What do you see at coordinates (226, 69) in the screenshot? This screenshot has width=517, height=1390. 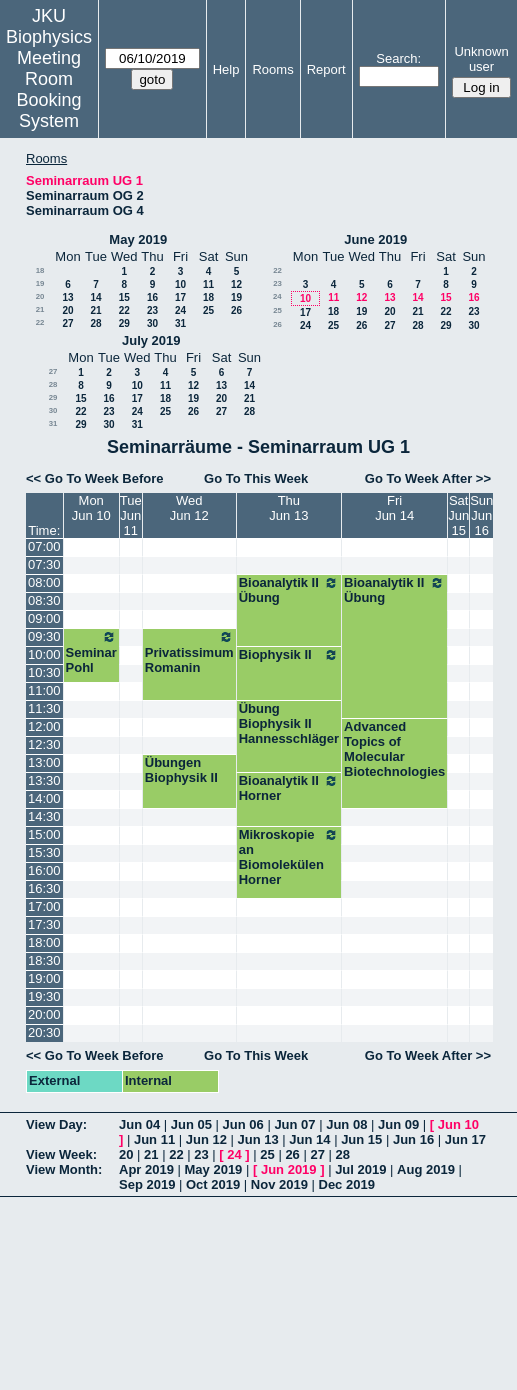 I see `Help` at bounding box center [226, 69].